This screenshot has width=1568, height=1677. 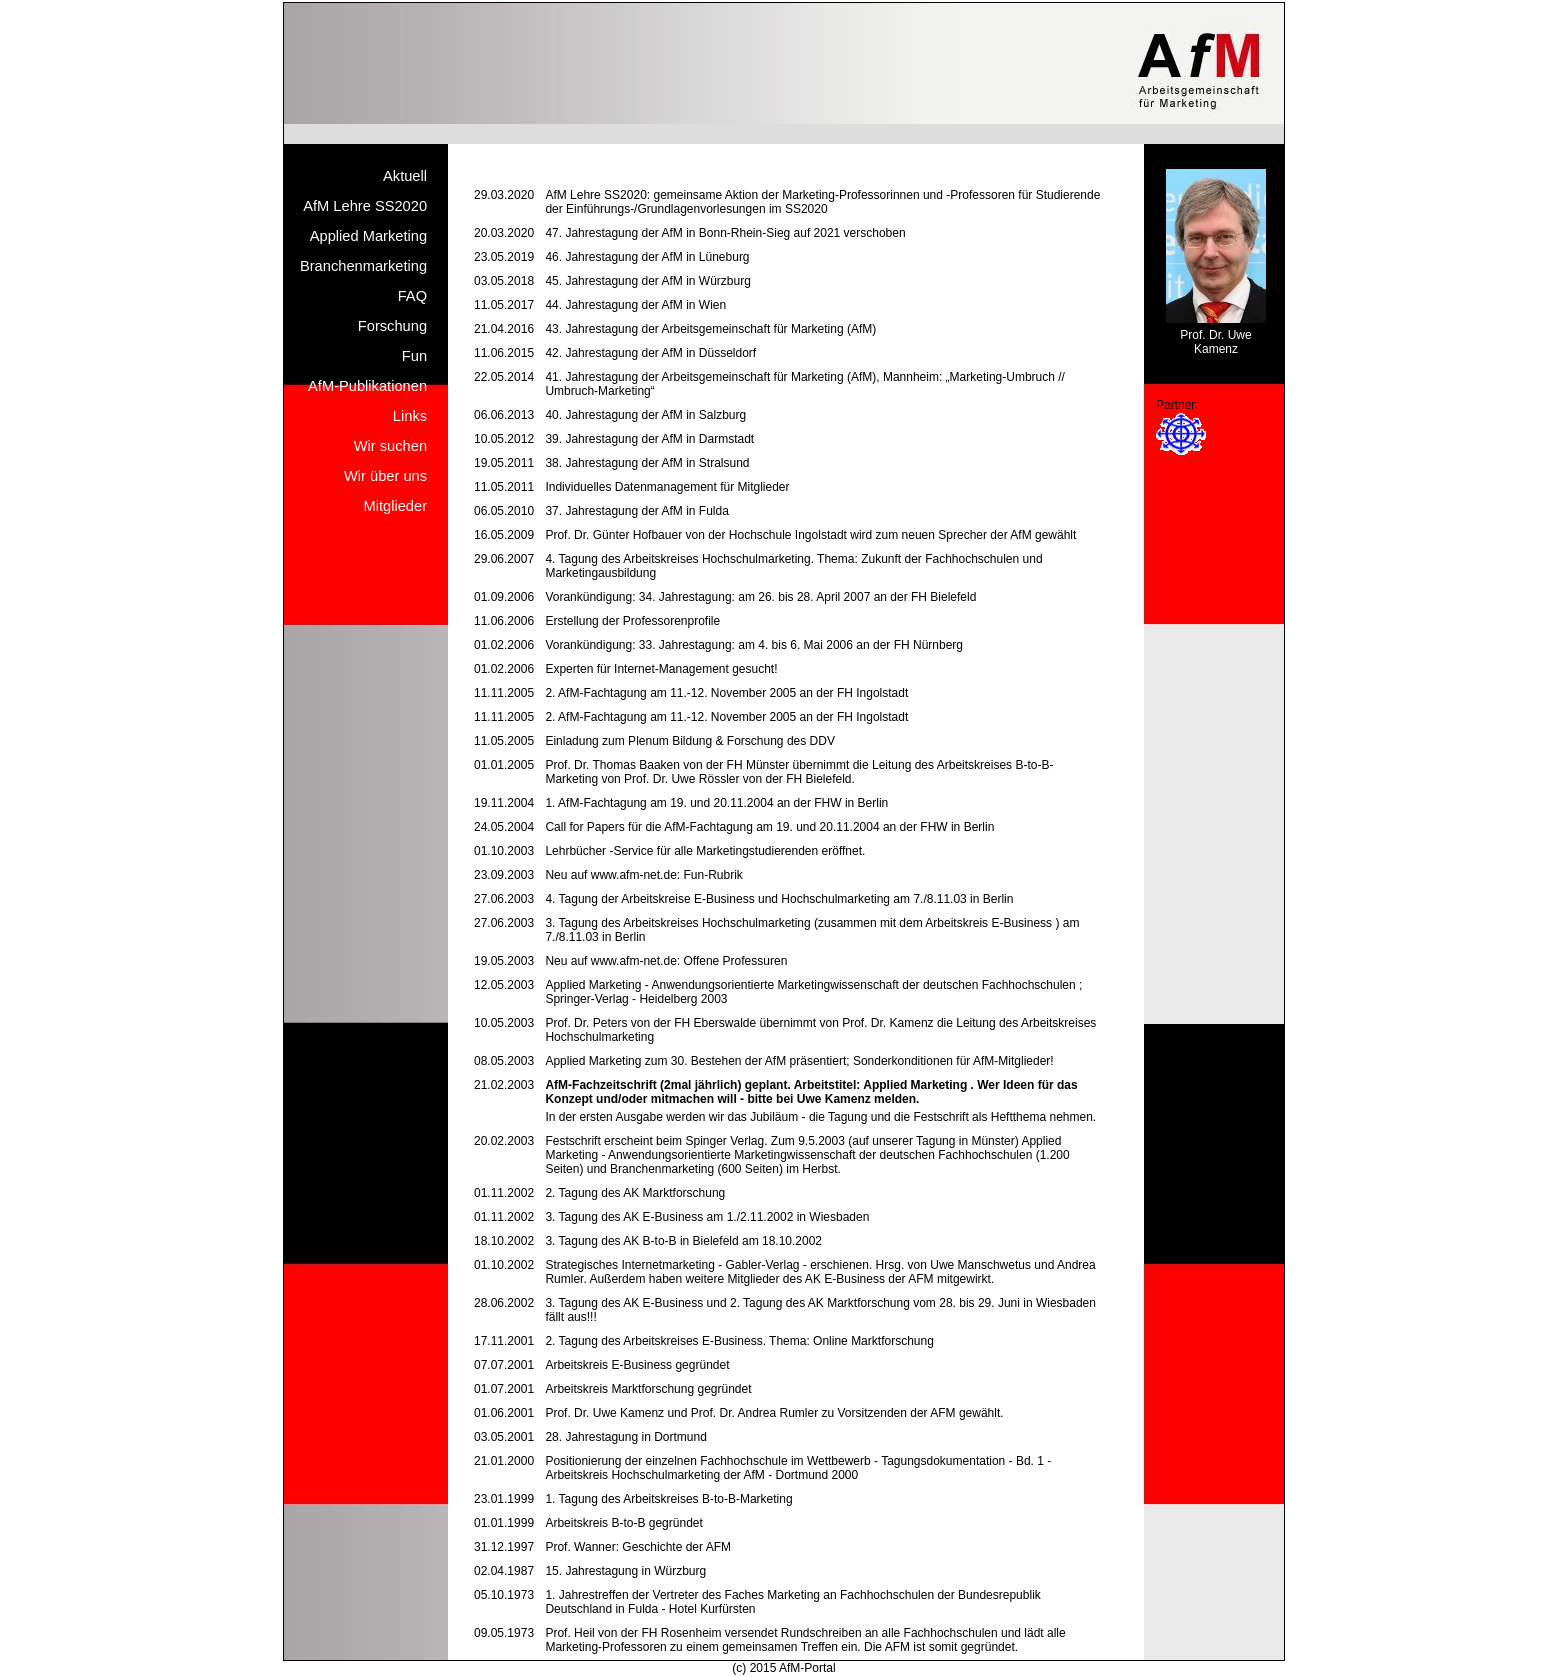 I want to click on Erstellung der Professorenprofile, so click(x=632, y=621).